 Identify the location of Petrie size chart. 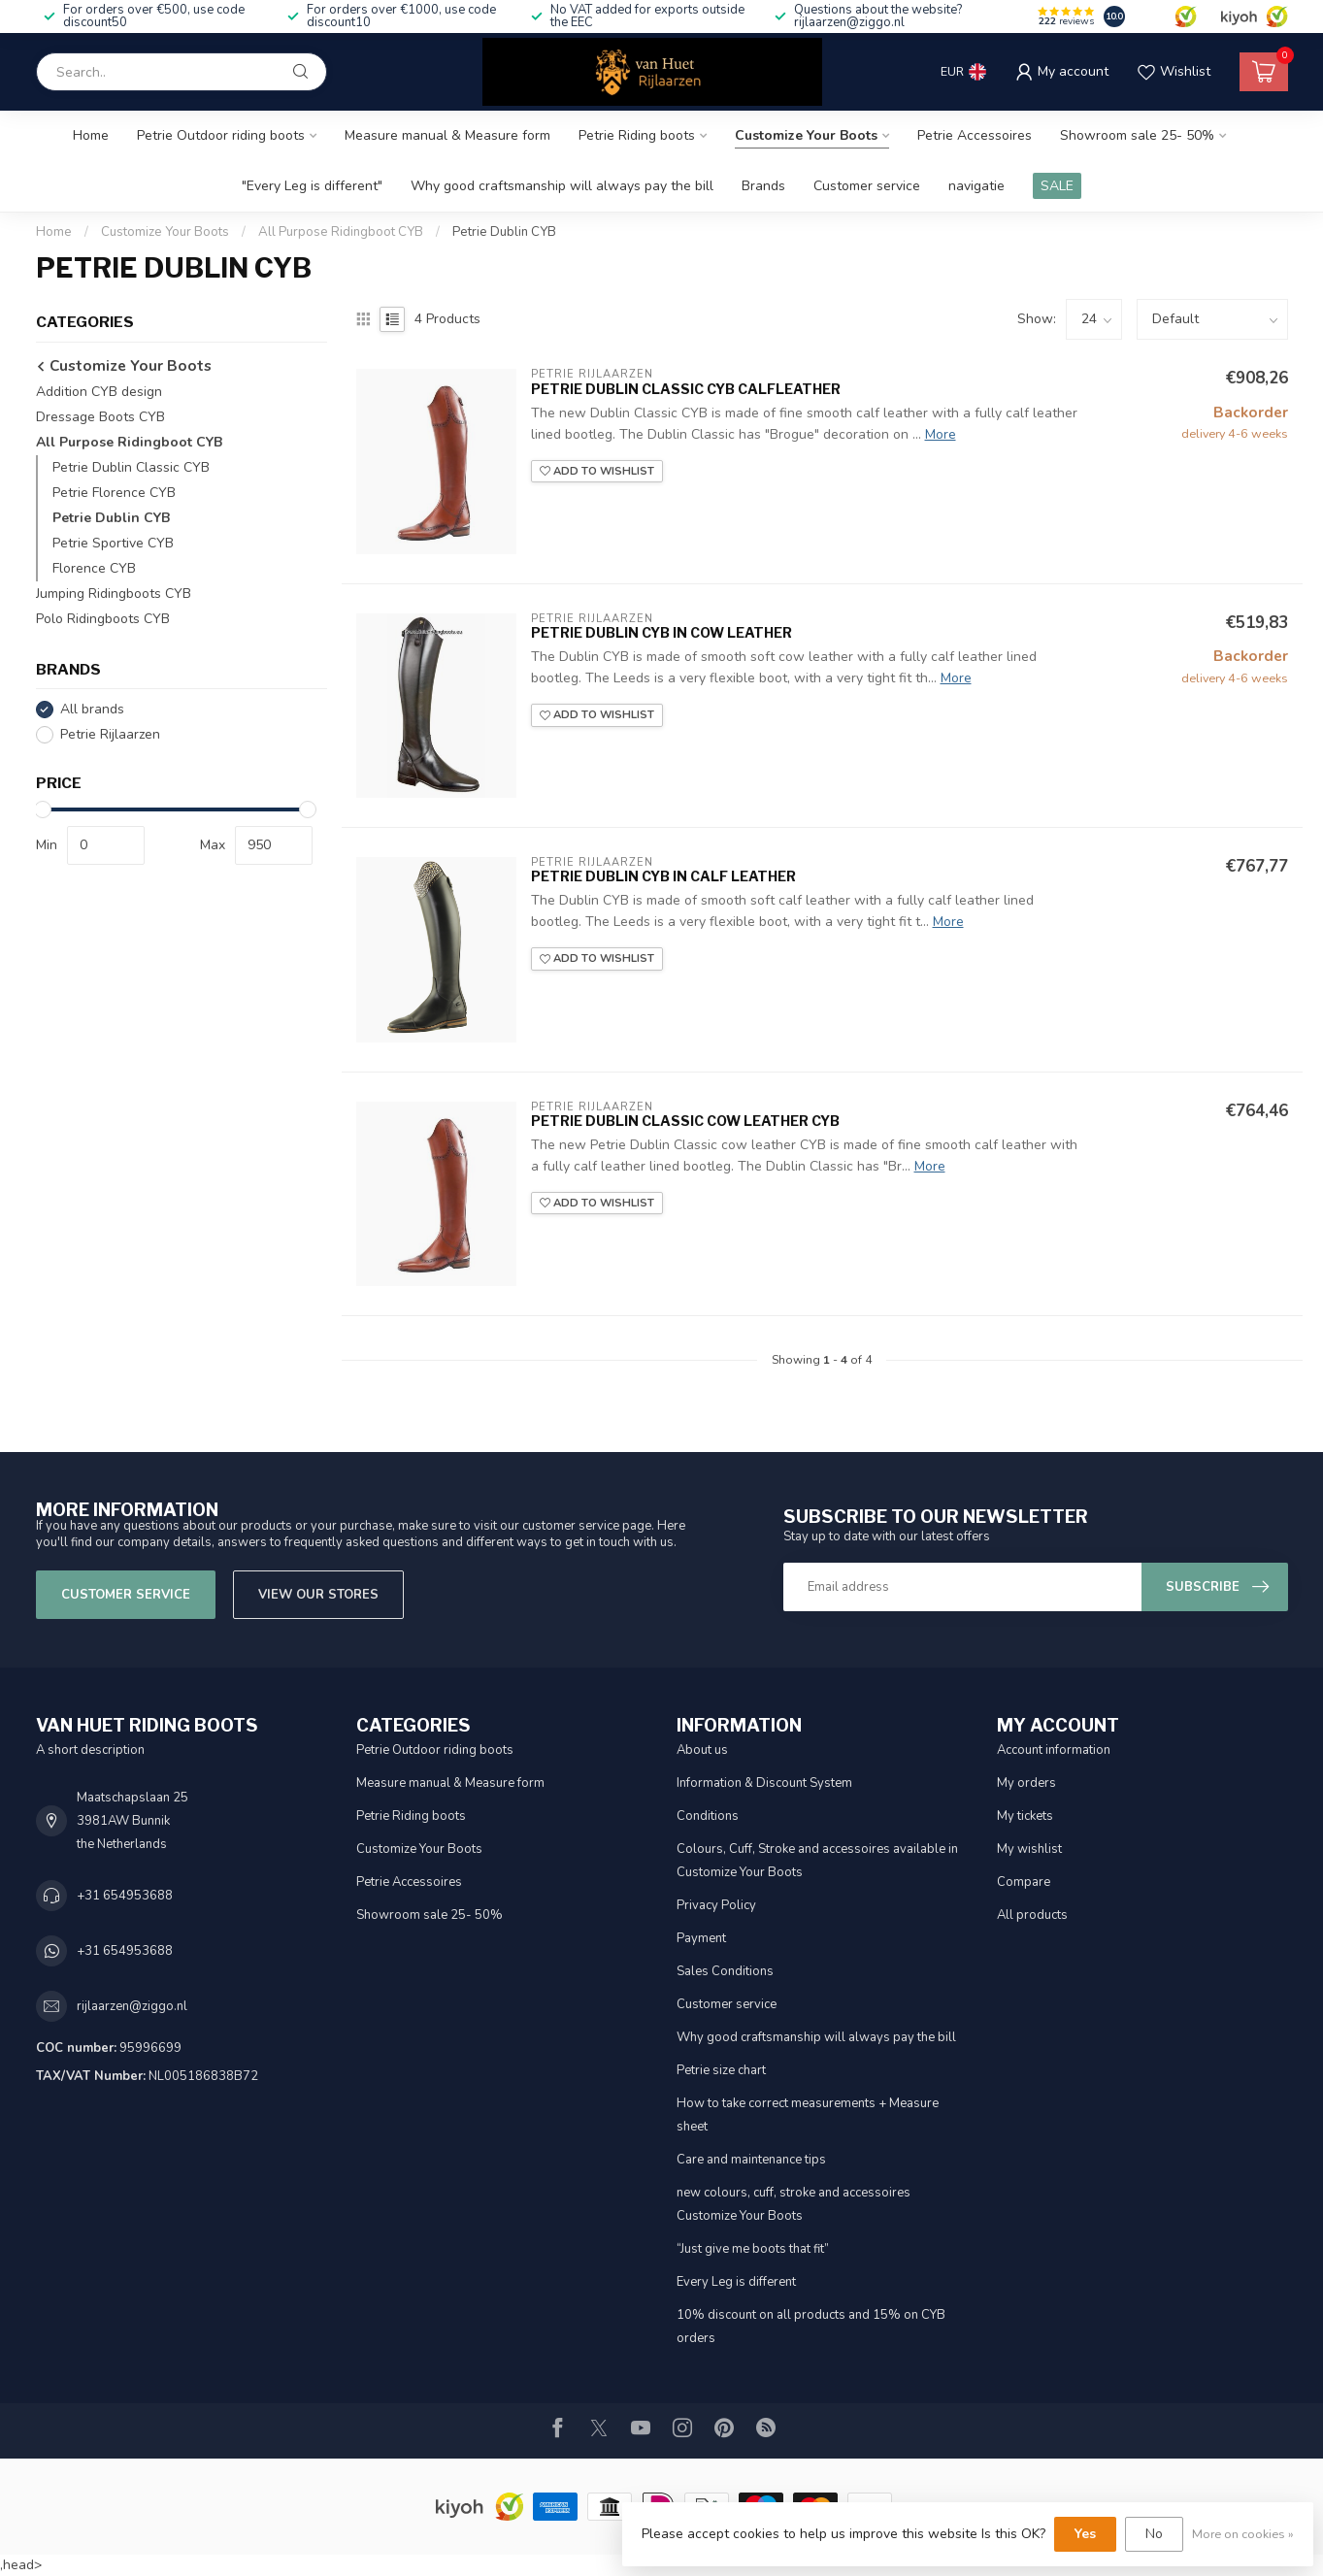
(721, 2070).